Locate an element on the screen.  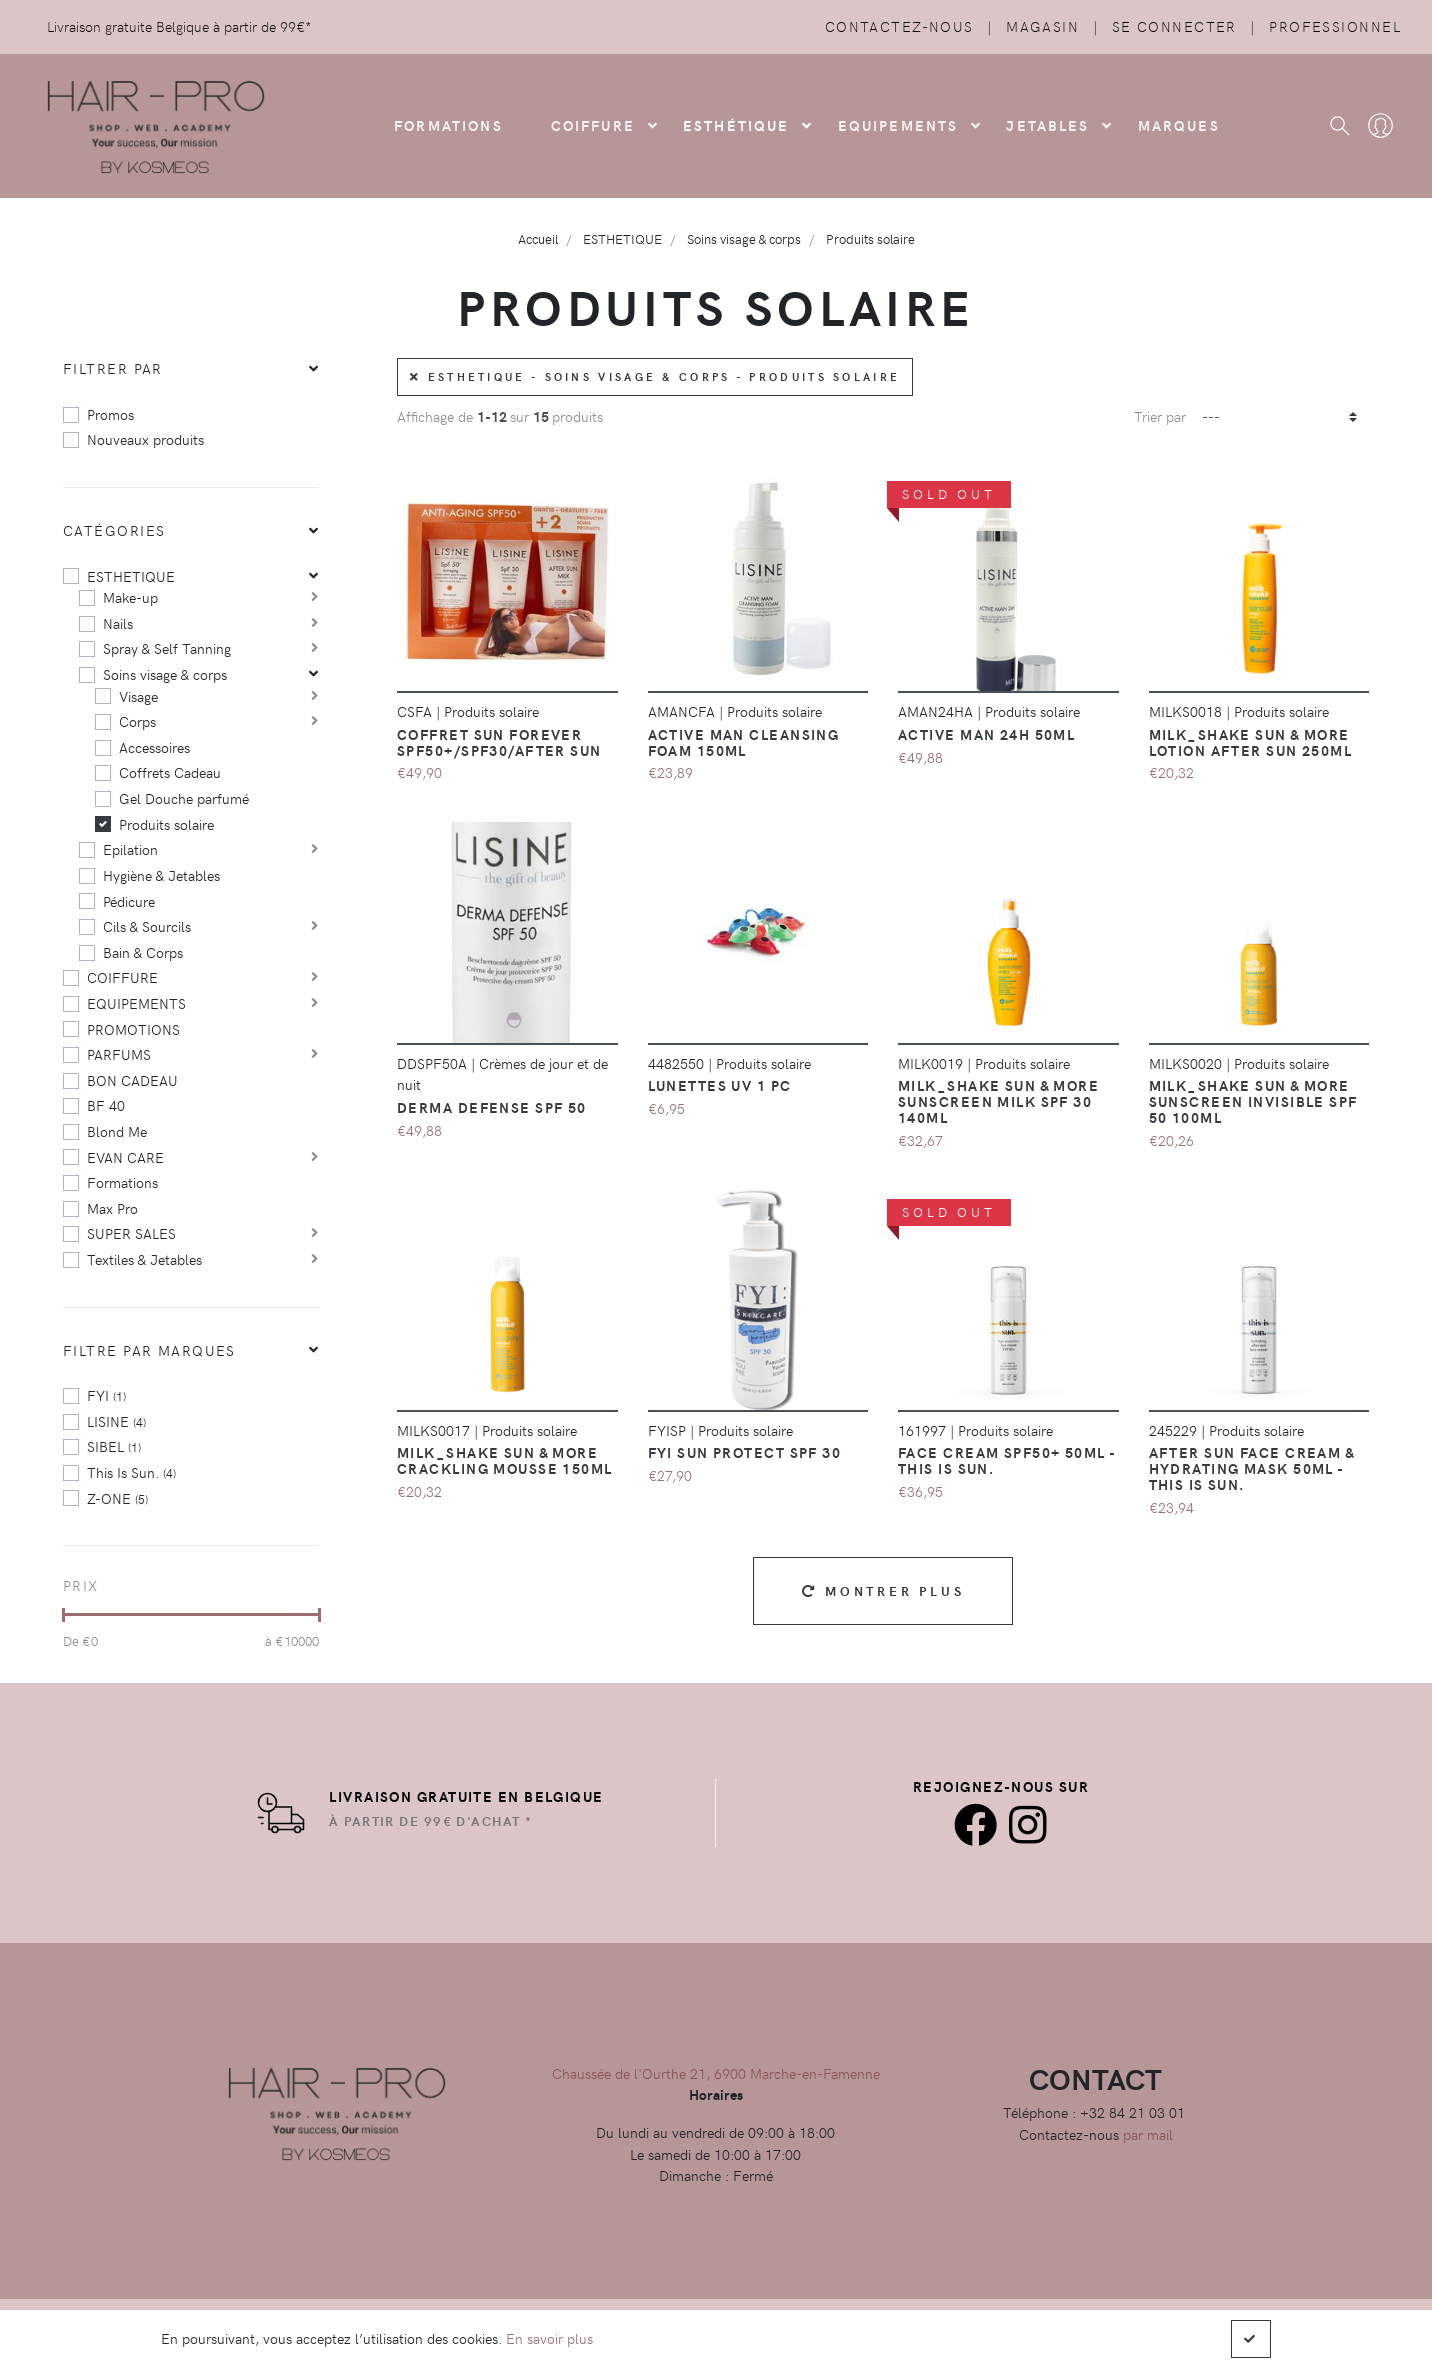
FYI Sun protect SPF 30 is located at coordinates (745, 1452).